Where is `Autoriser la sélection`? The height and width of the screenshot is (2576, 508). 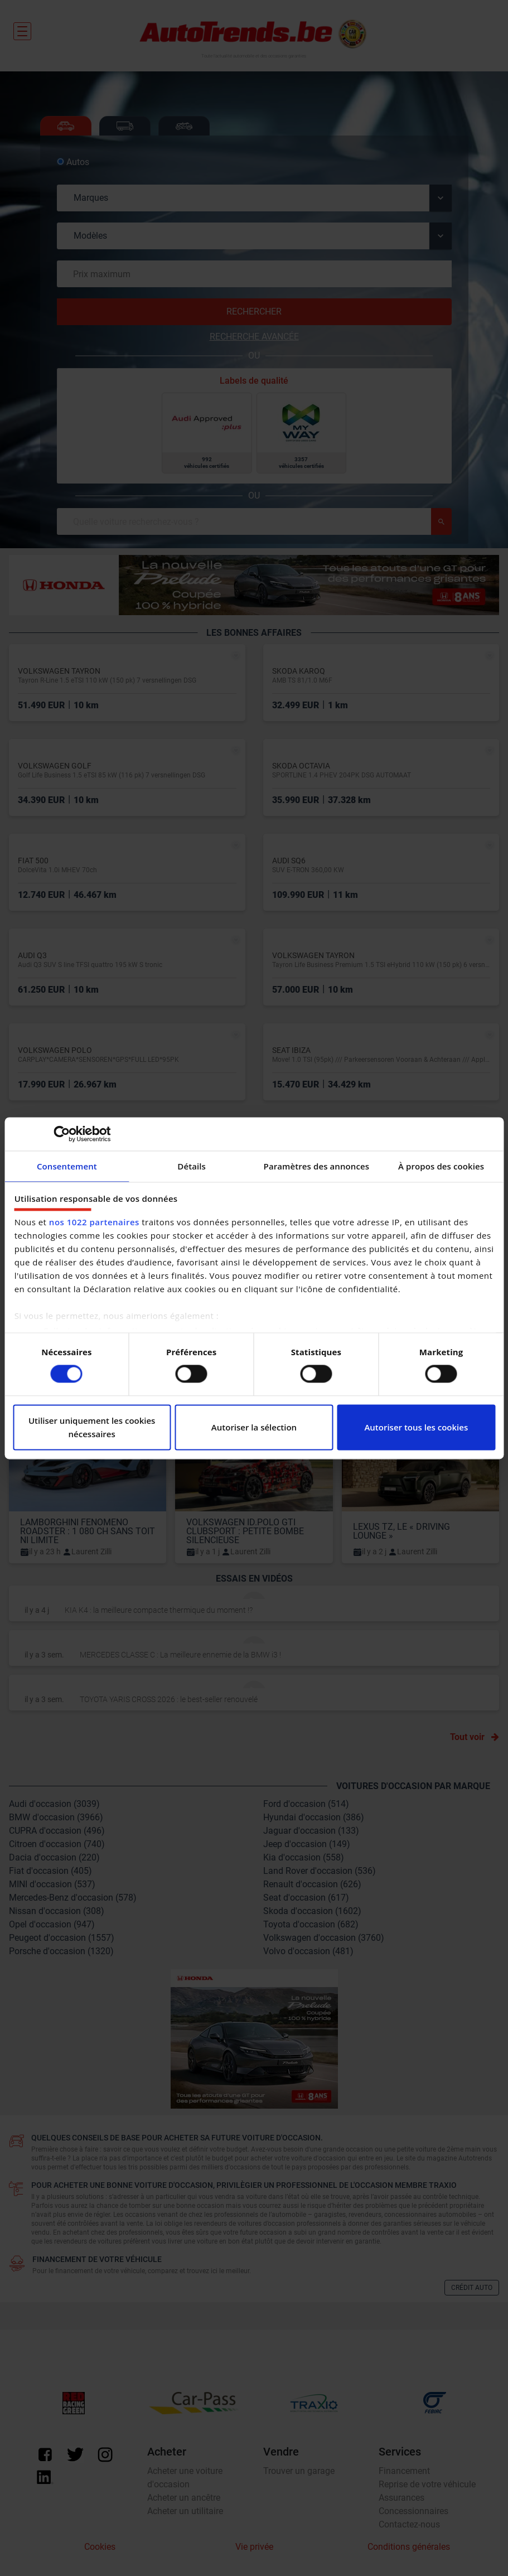 Autoriser la sélection is located at coordinates (254, 1427).